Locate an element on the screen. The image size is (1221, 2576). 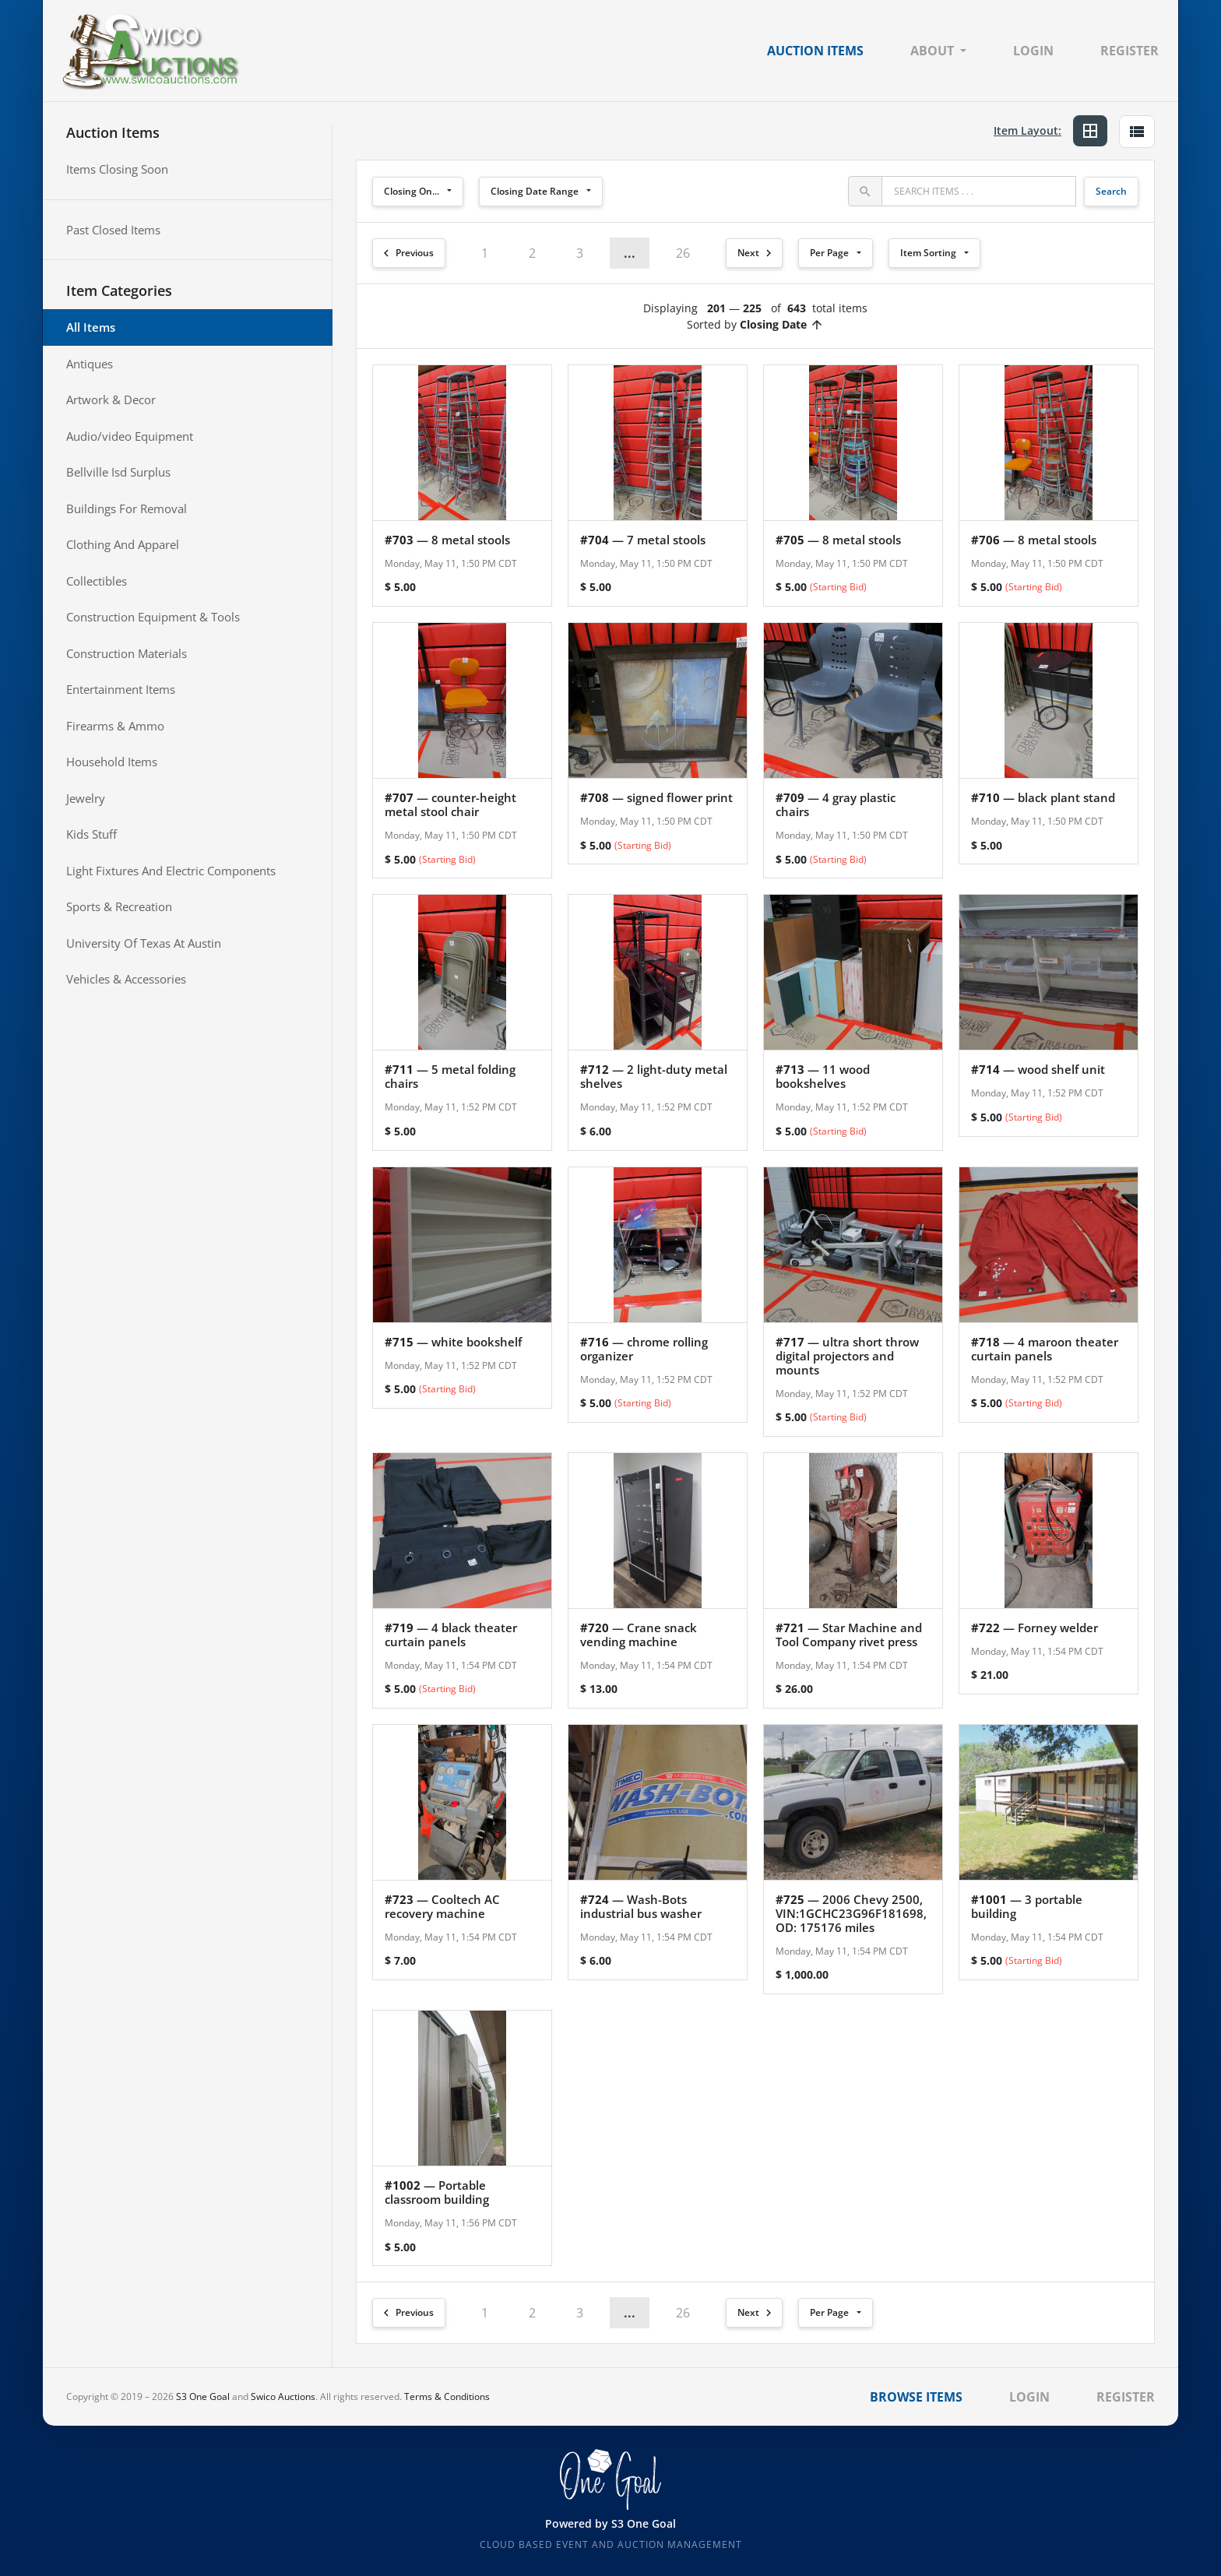
— Portable classroom building is located at coordinates (437, 2192).